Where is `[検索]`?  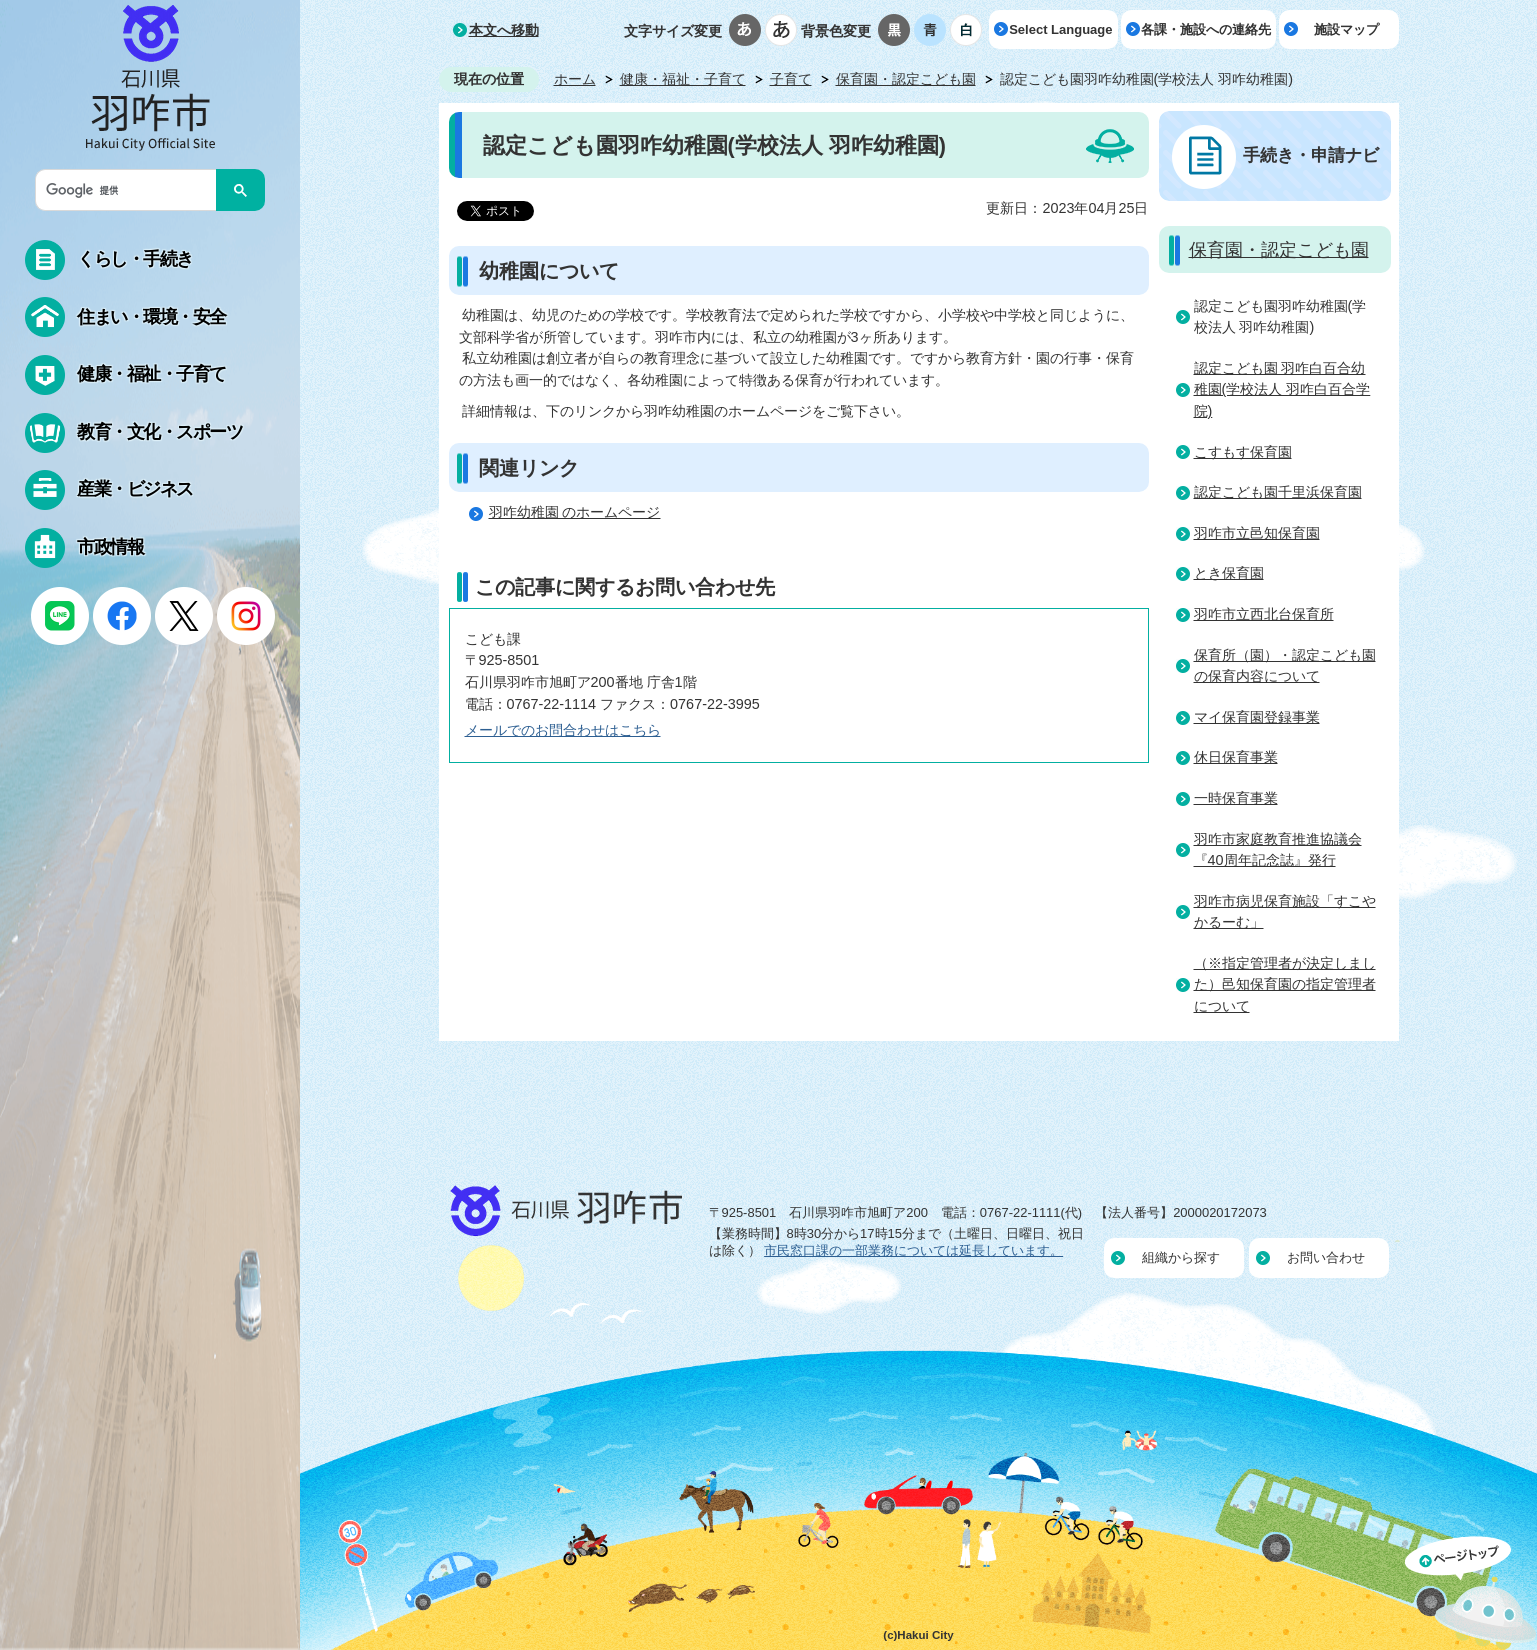
[検索] is located at coordinates (131, 190).